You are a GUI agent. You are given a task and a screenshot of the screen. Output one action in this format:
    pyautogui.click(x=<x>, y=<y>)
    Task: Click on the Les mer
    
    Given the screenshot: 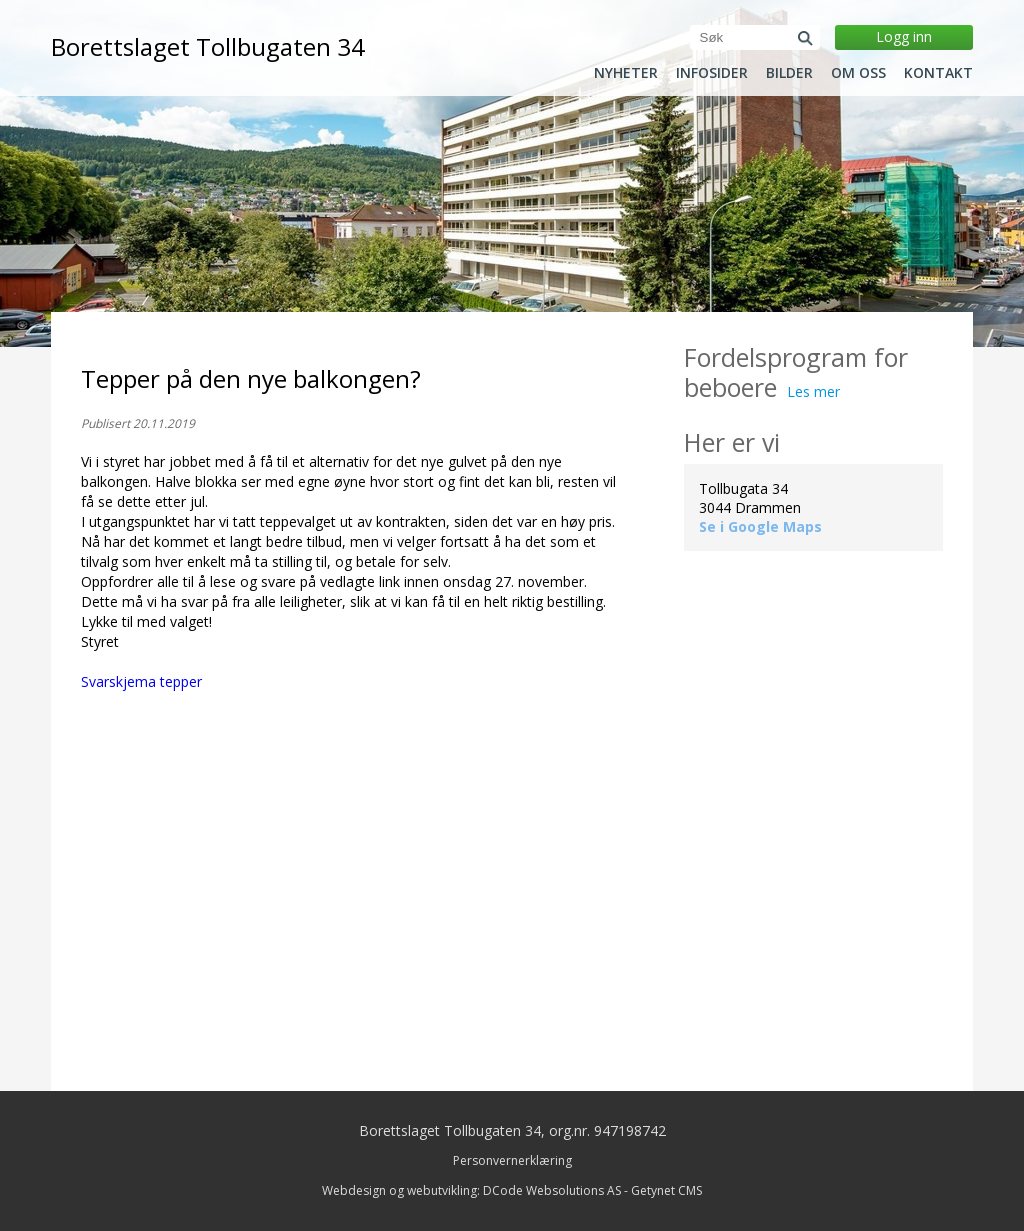 What is the action you would take?
    pyautogui.click(x=813, y=391)
    